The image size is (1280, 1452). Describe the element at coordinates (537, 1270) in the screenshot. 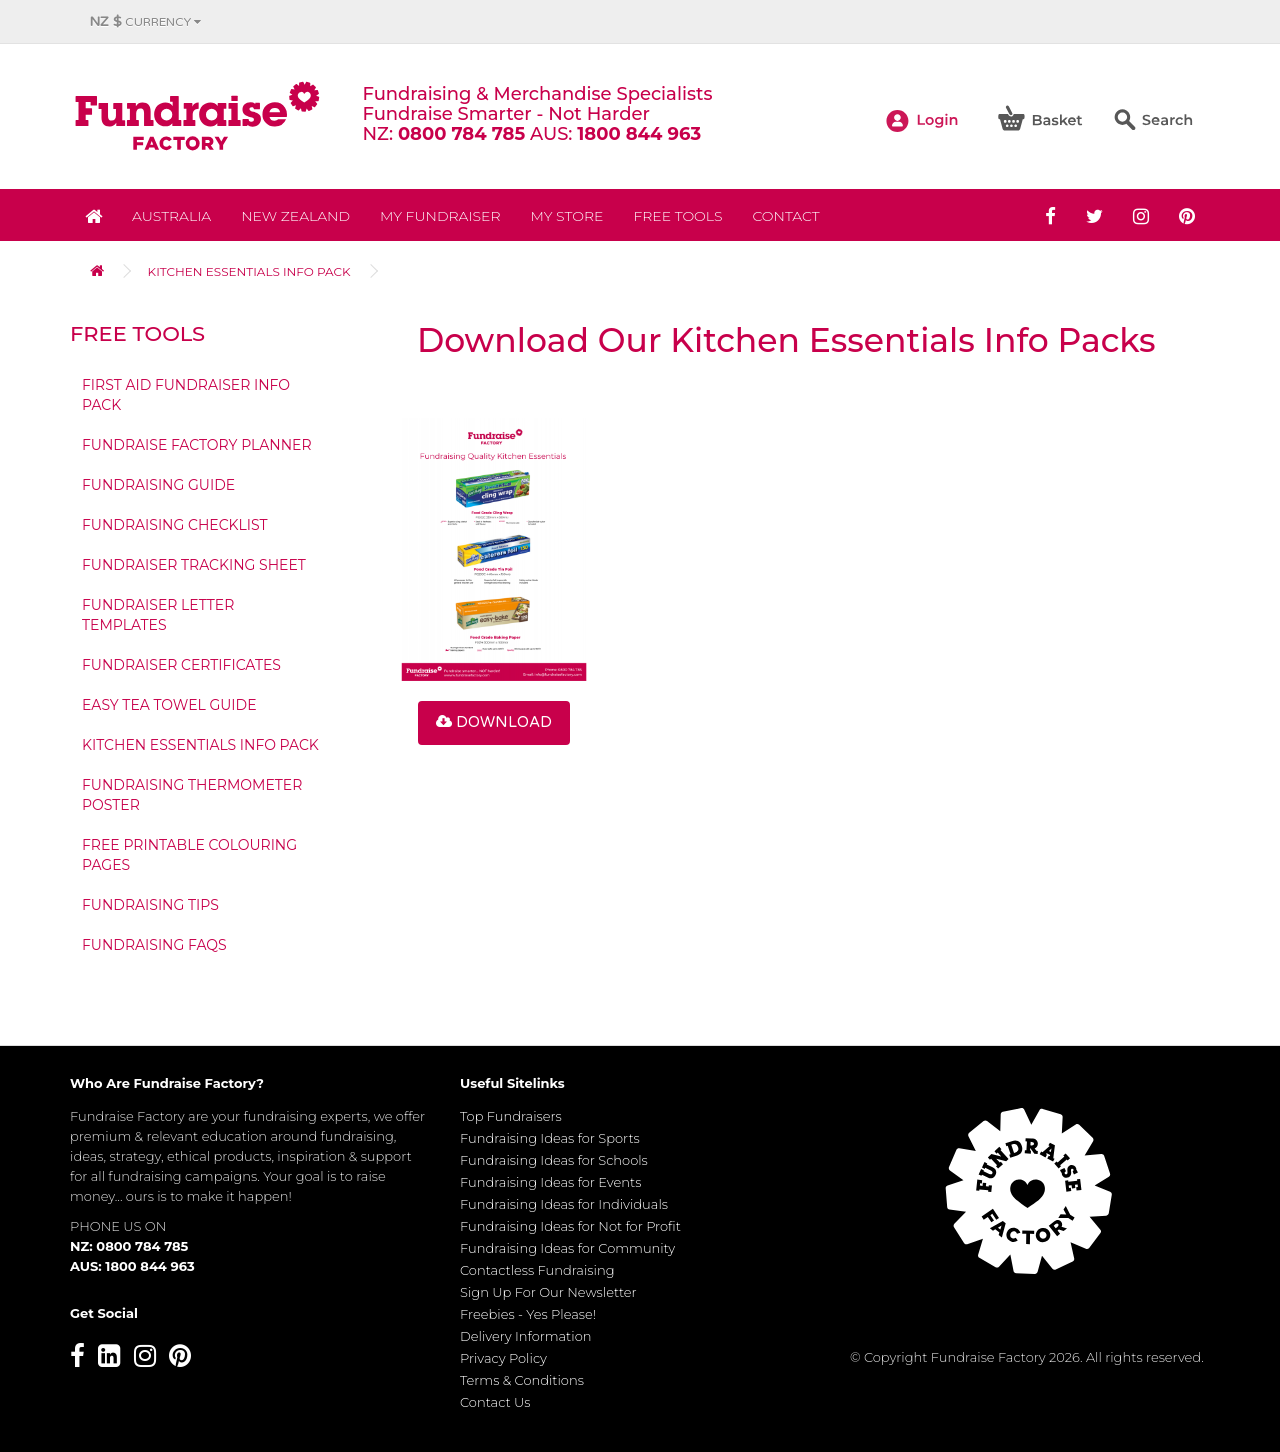

I see `Contactless Fundraising` at that location.